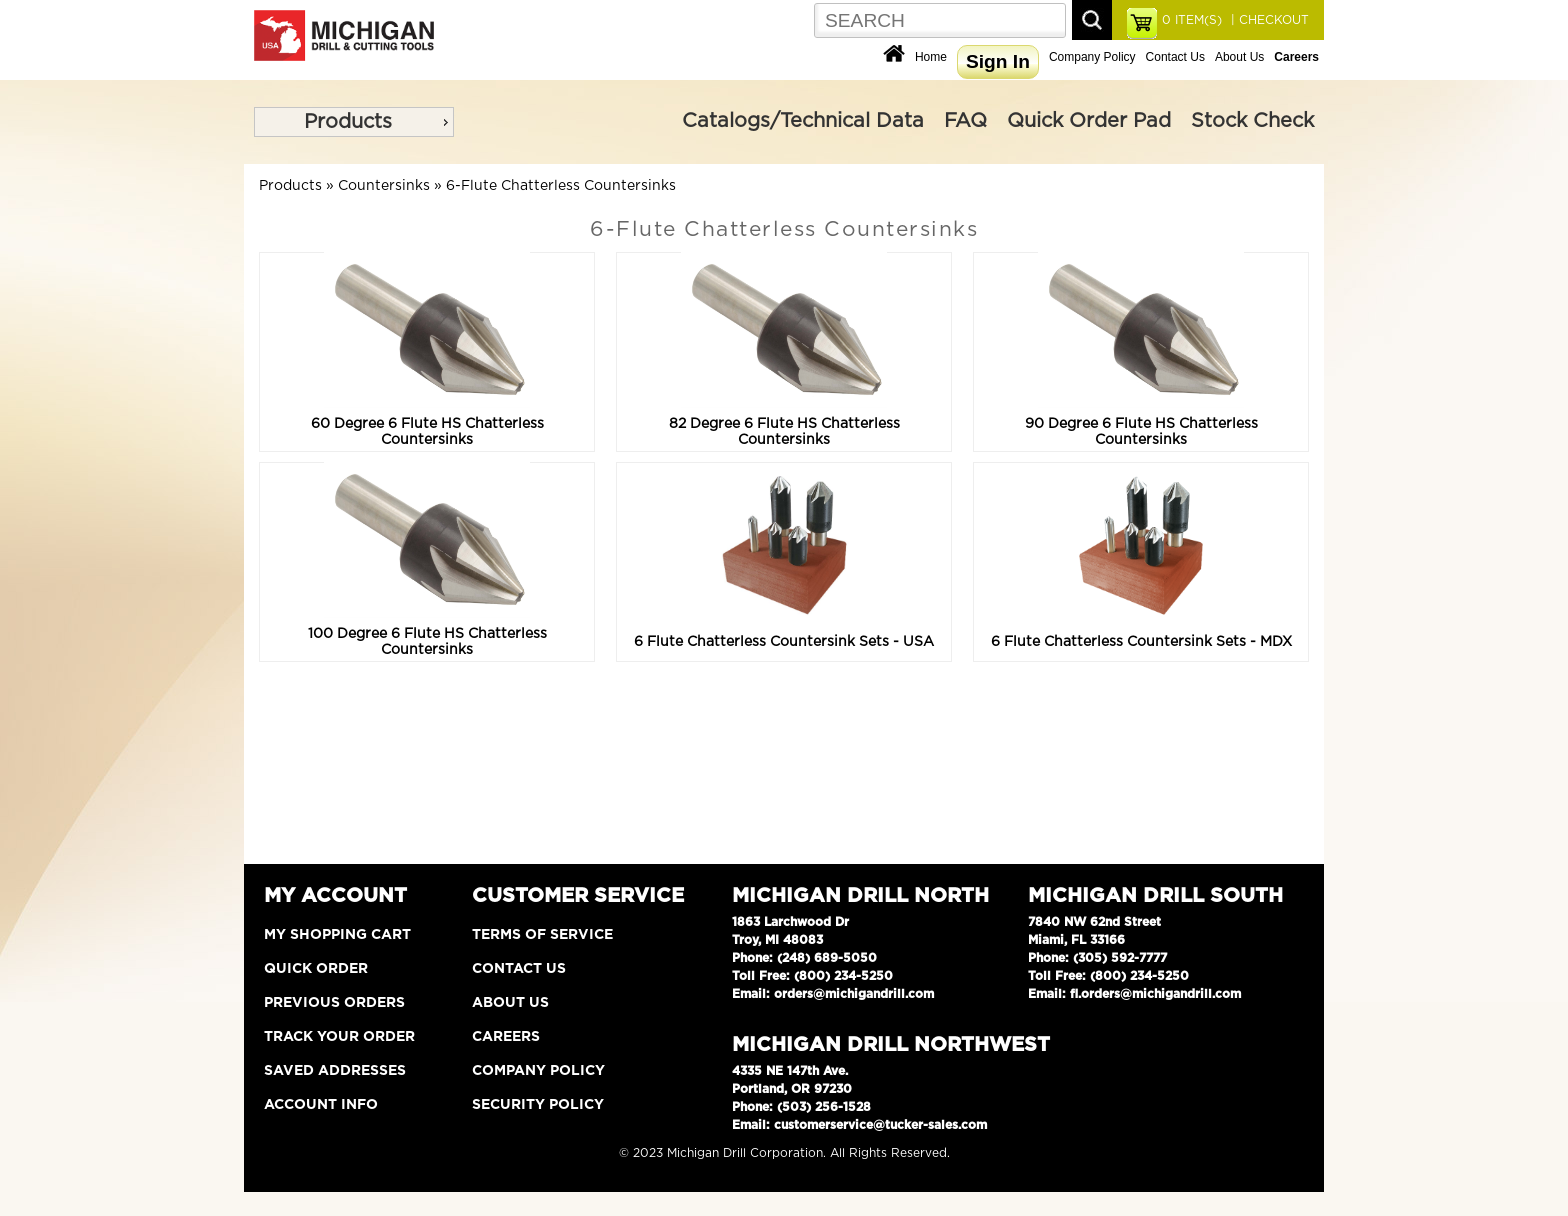 Image resolution: width=1568 pixels, height=1216 pixels. Describe the element at coordinates (321, 1105) in the screenshot. I see `Account Info` at that location.